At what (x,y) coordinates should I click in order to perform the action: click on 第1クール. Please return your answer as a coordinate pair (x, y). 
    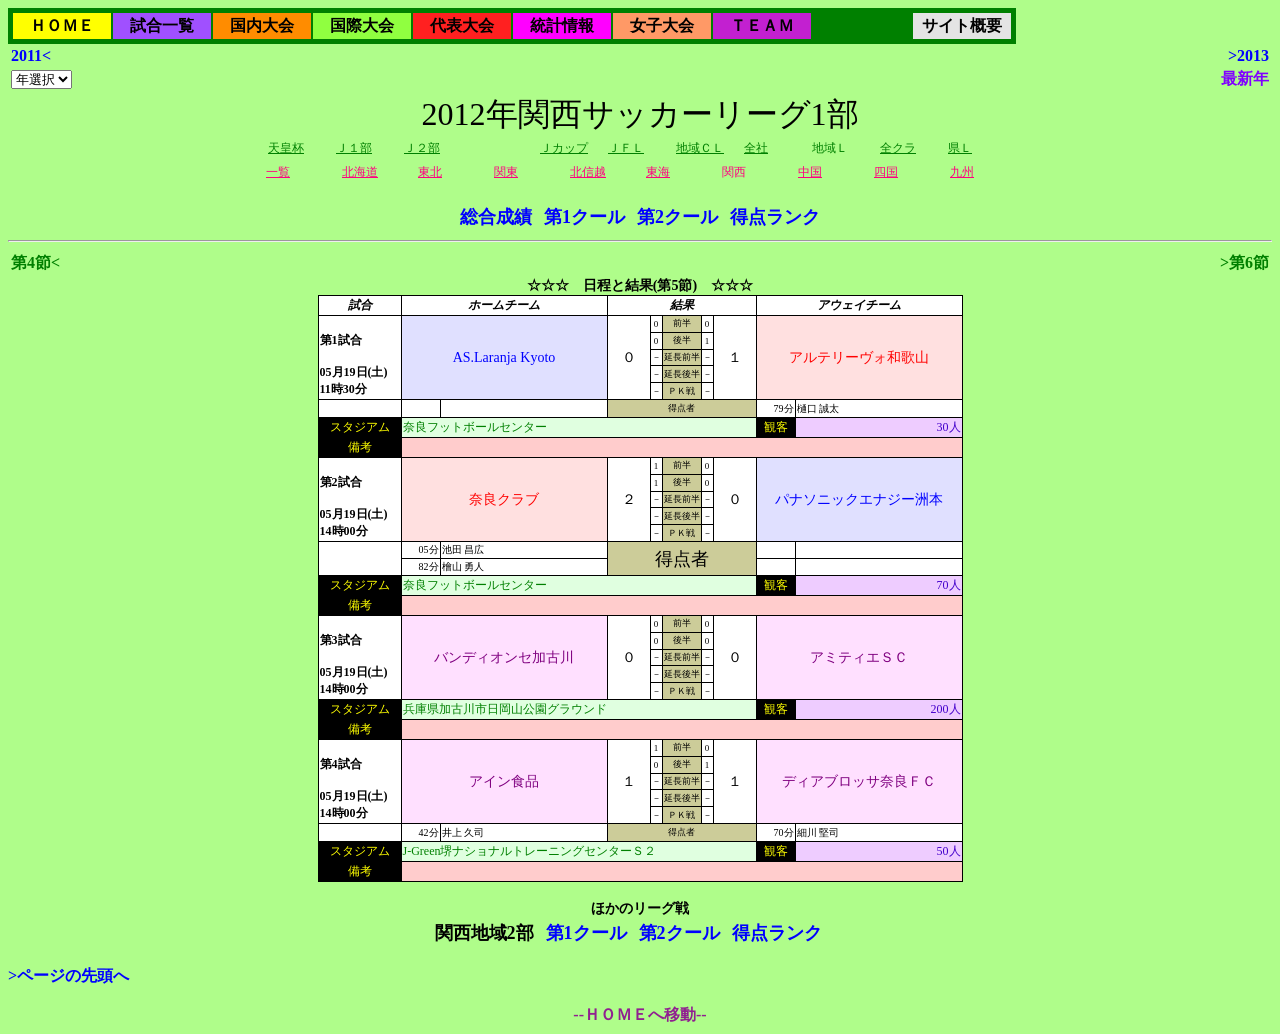
    Looking at the image, I should click on (584, 217).